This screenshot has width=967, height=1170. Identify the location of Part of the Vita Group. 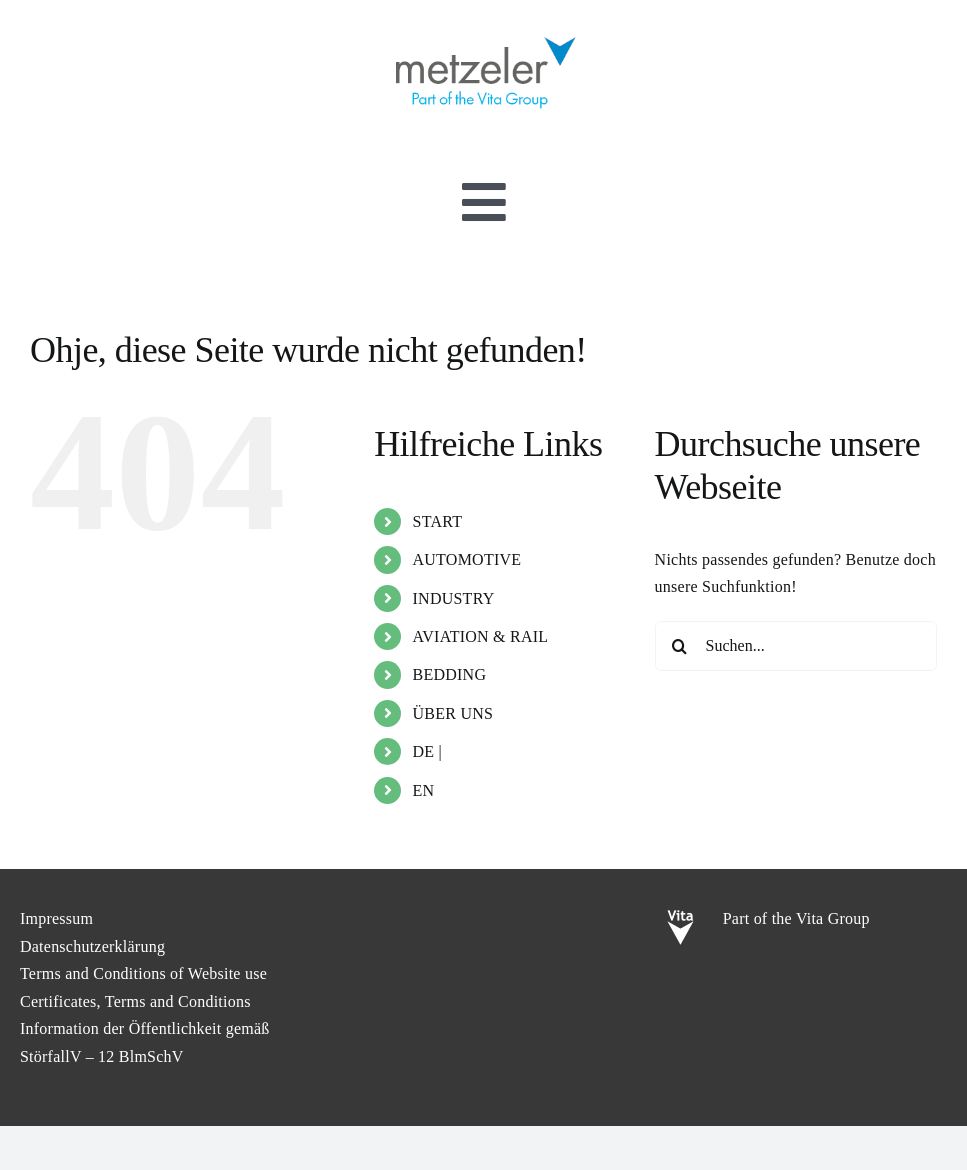
(796, 918).